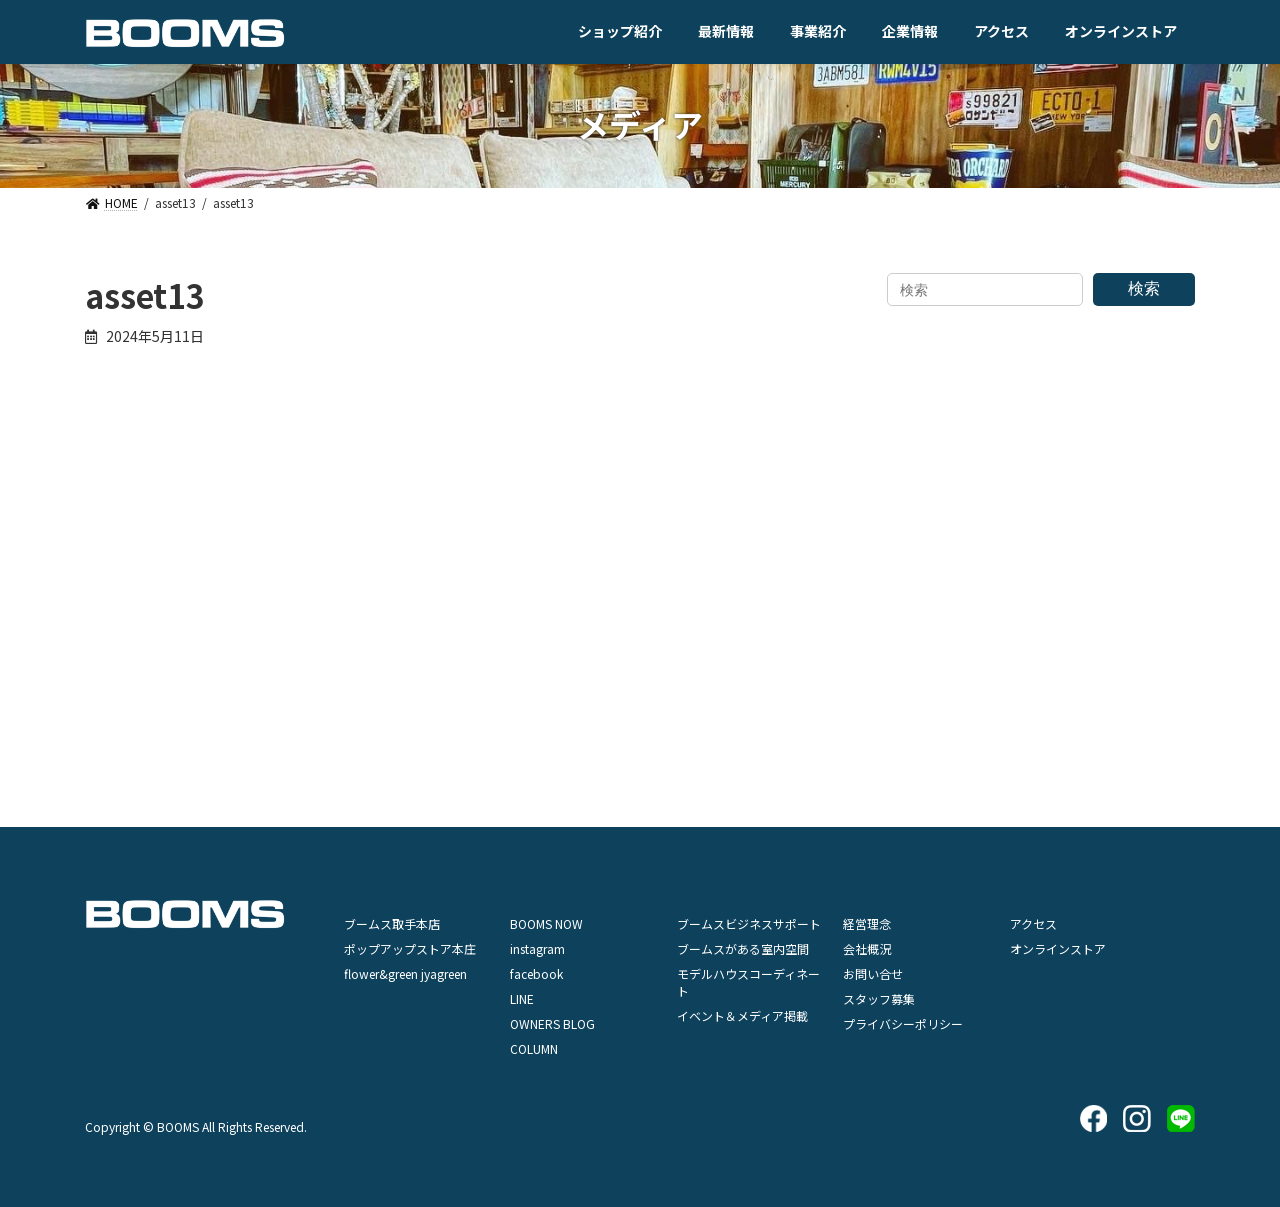 The image size is (1280, 1207). What do you see at coordinates (873, 973) in the screenshot?
I see `お問い合せ` at bounding box center [873, 973].